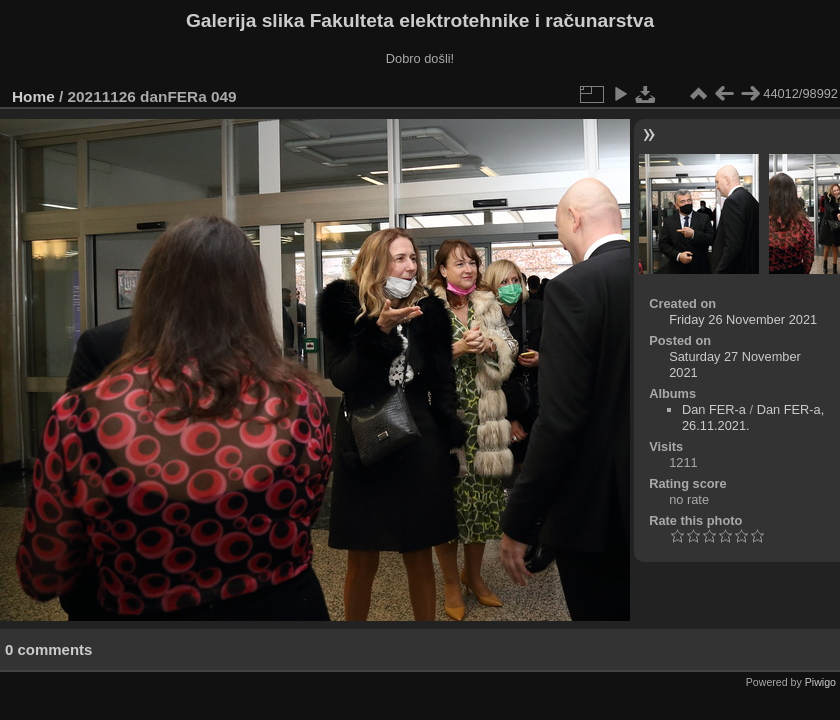  What do you see at coordinates (33, 96) in the screenshot?
I see `Home` at bounding box center [33, 96].